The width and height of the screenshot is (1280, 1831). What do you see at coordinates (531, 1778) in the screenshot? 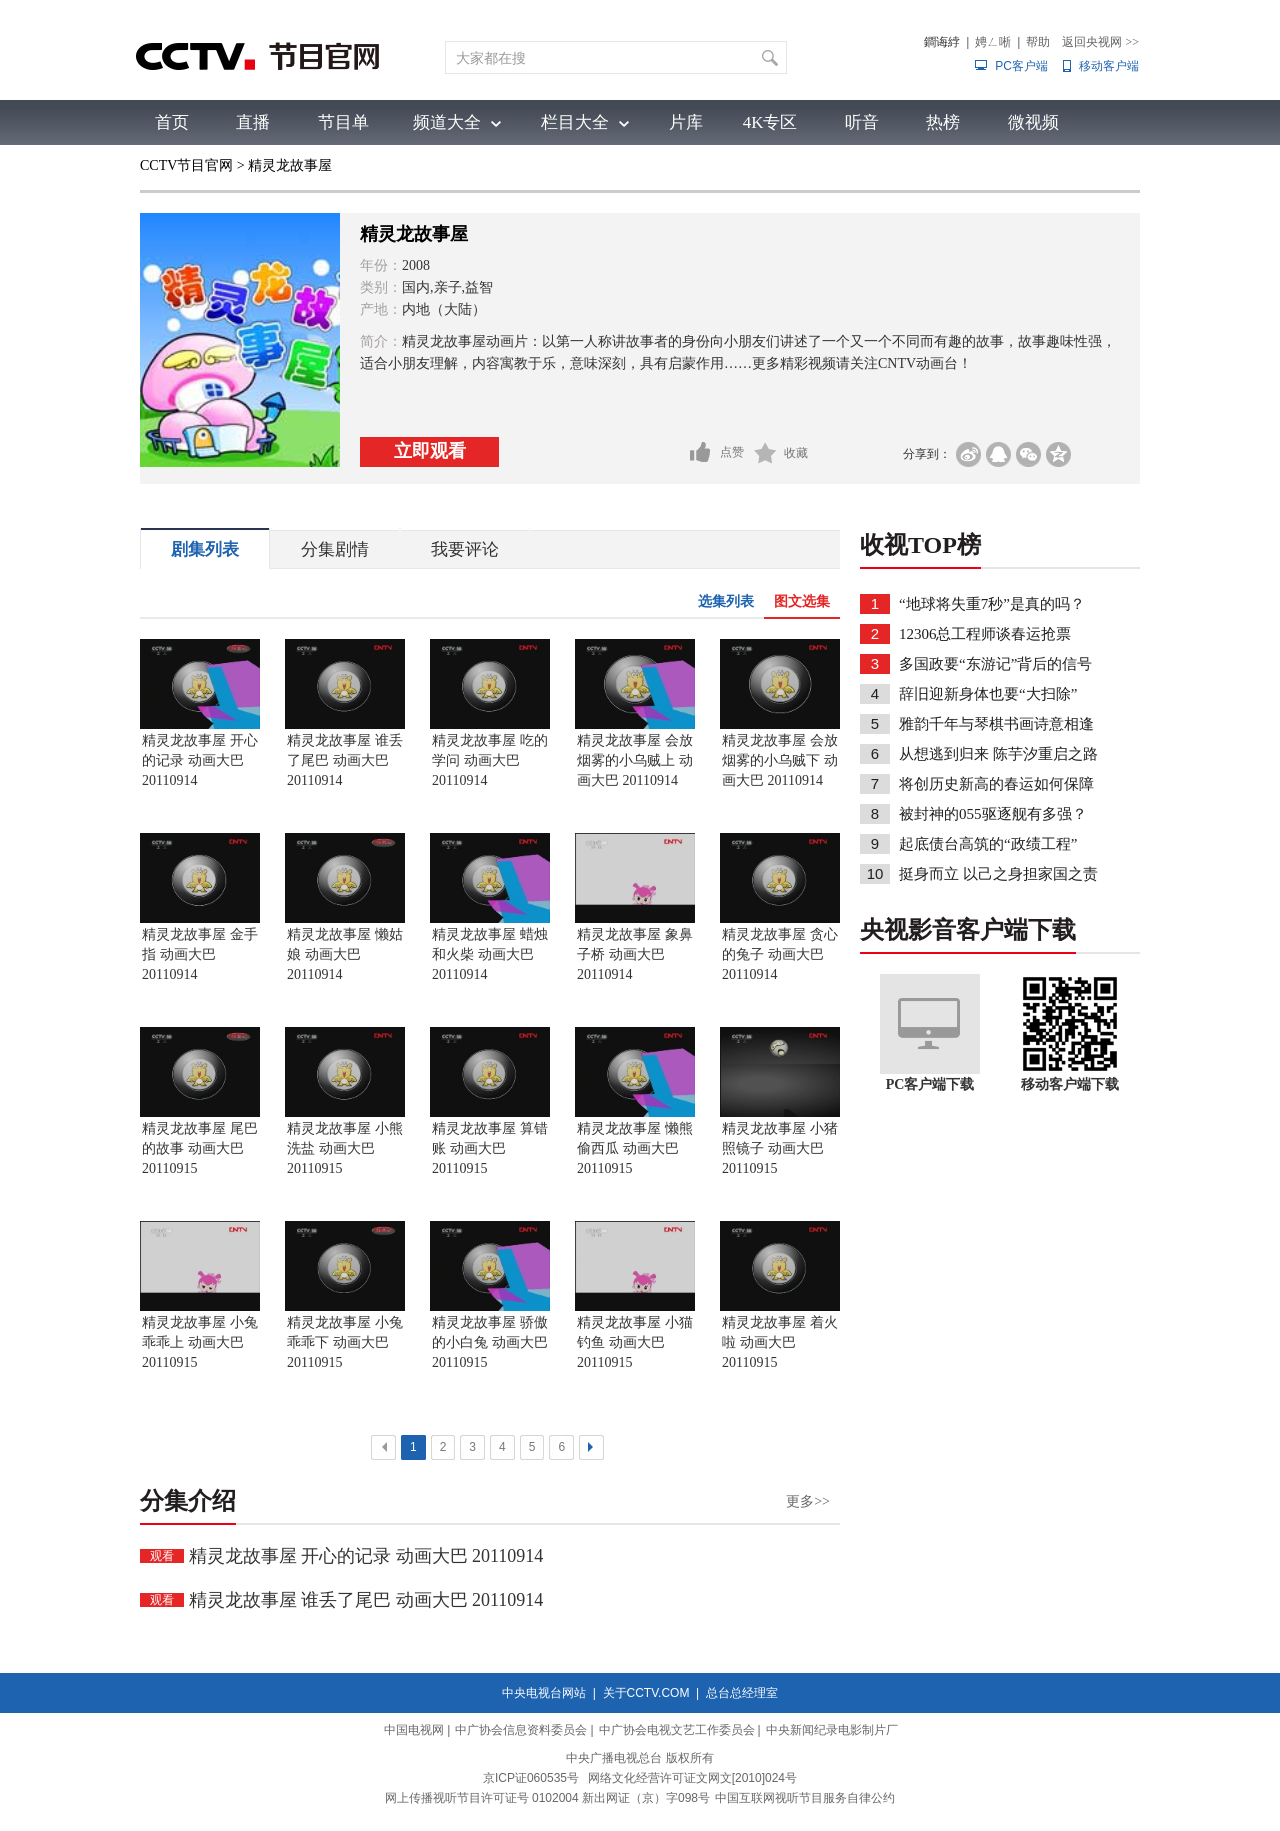
I see `京ICP证060535号` at bounding box center [531, 1778].